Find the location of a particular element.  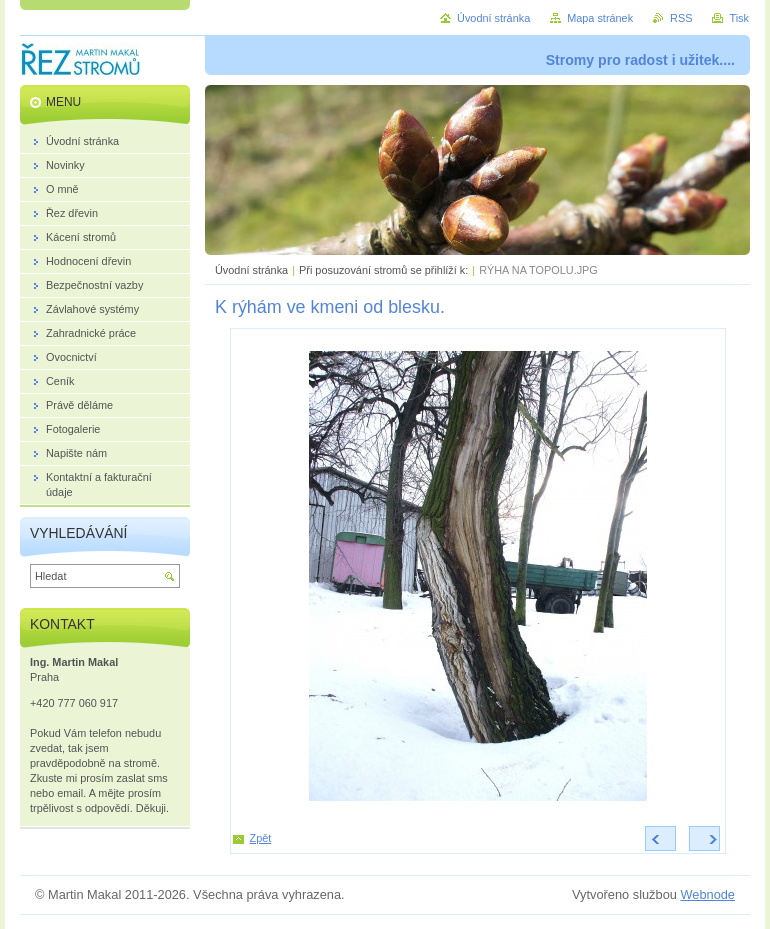

Mapa stránek is located at coordinates (600, 18).